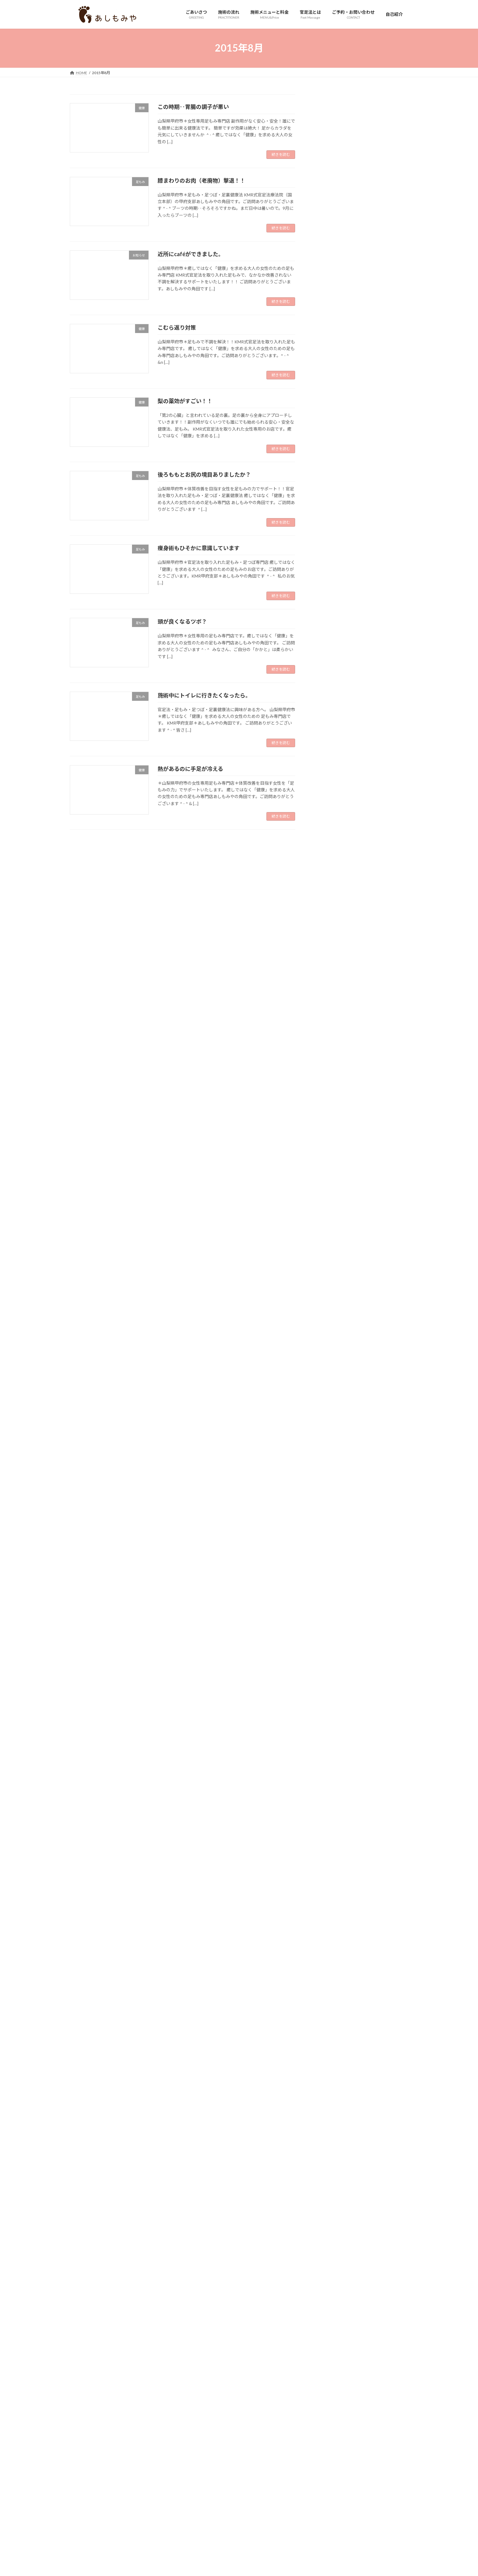 This screenshot has height=2576, width=478. What do you see at coordinates (330, 1186) in the screenshot?
I see `2022年11月` at bounding box center [330, 1186].